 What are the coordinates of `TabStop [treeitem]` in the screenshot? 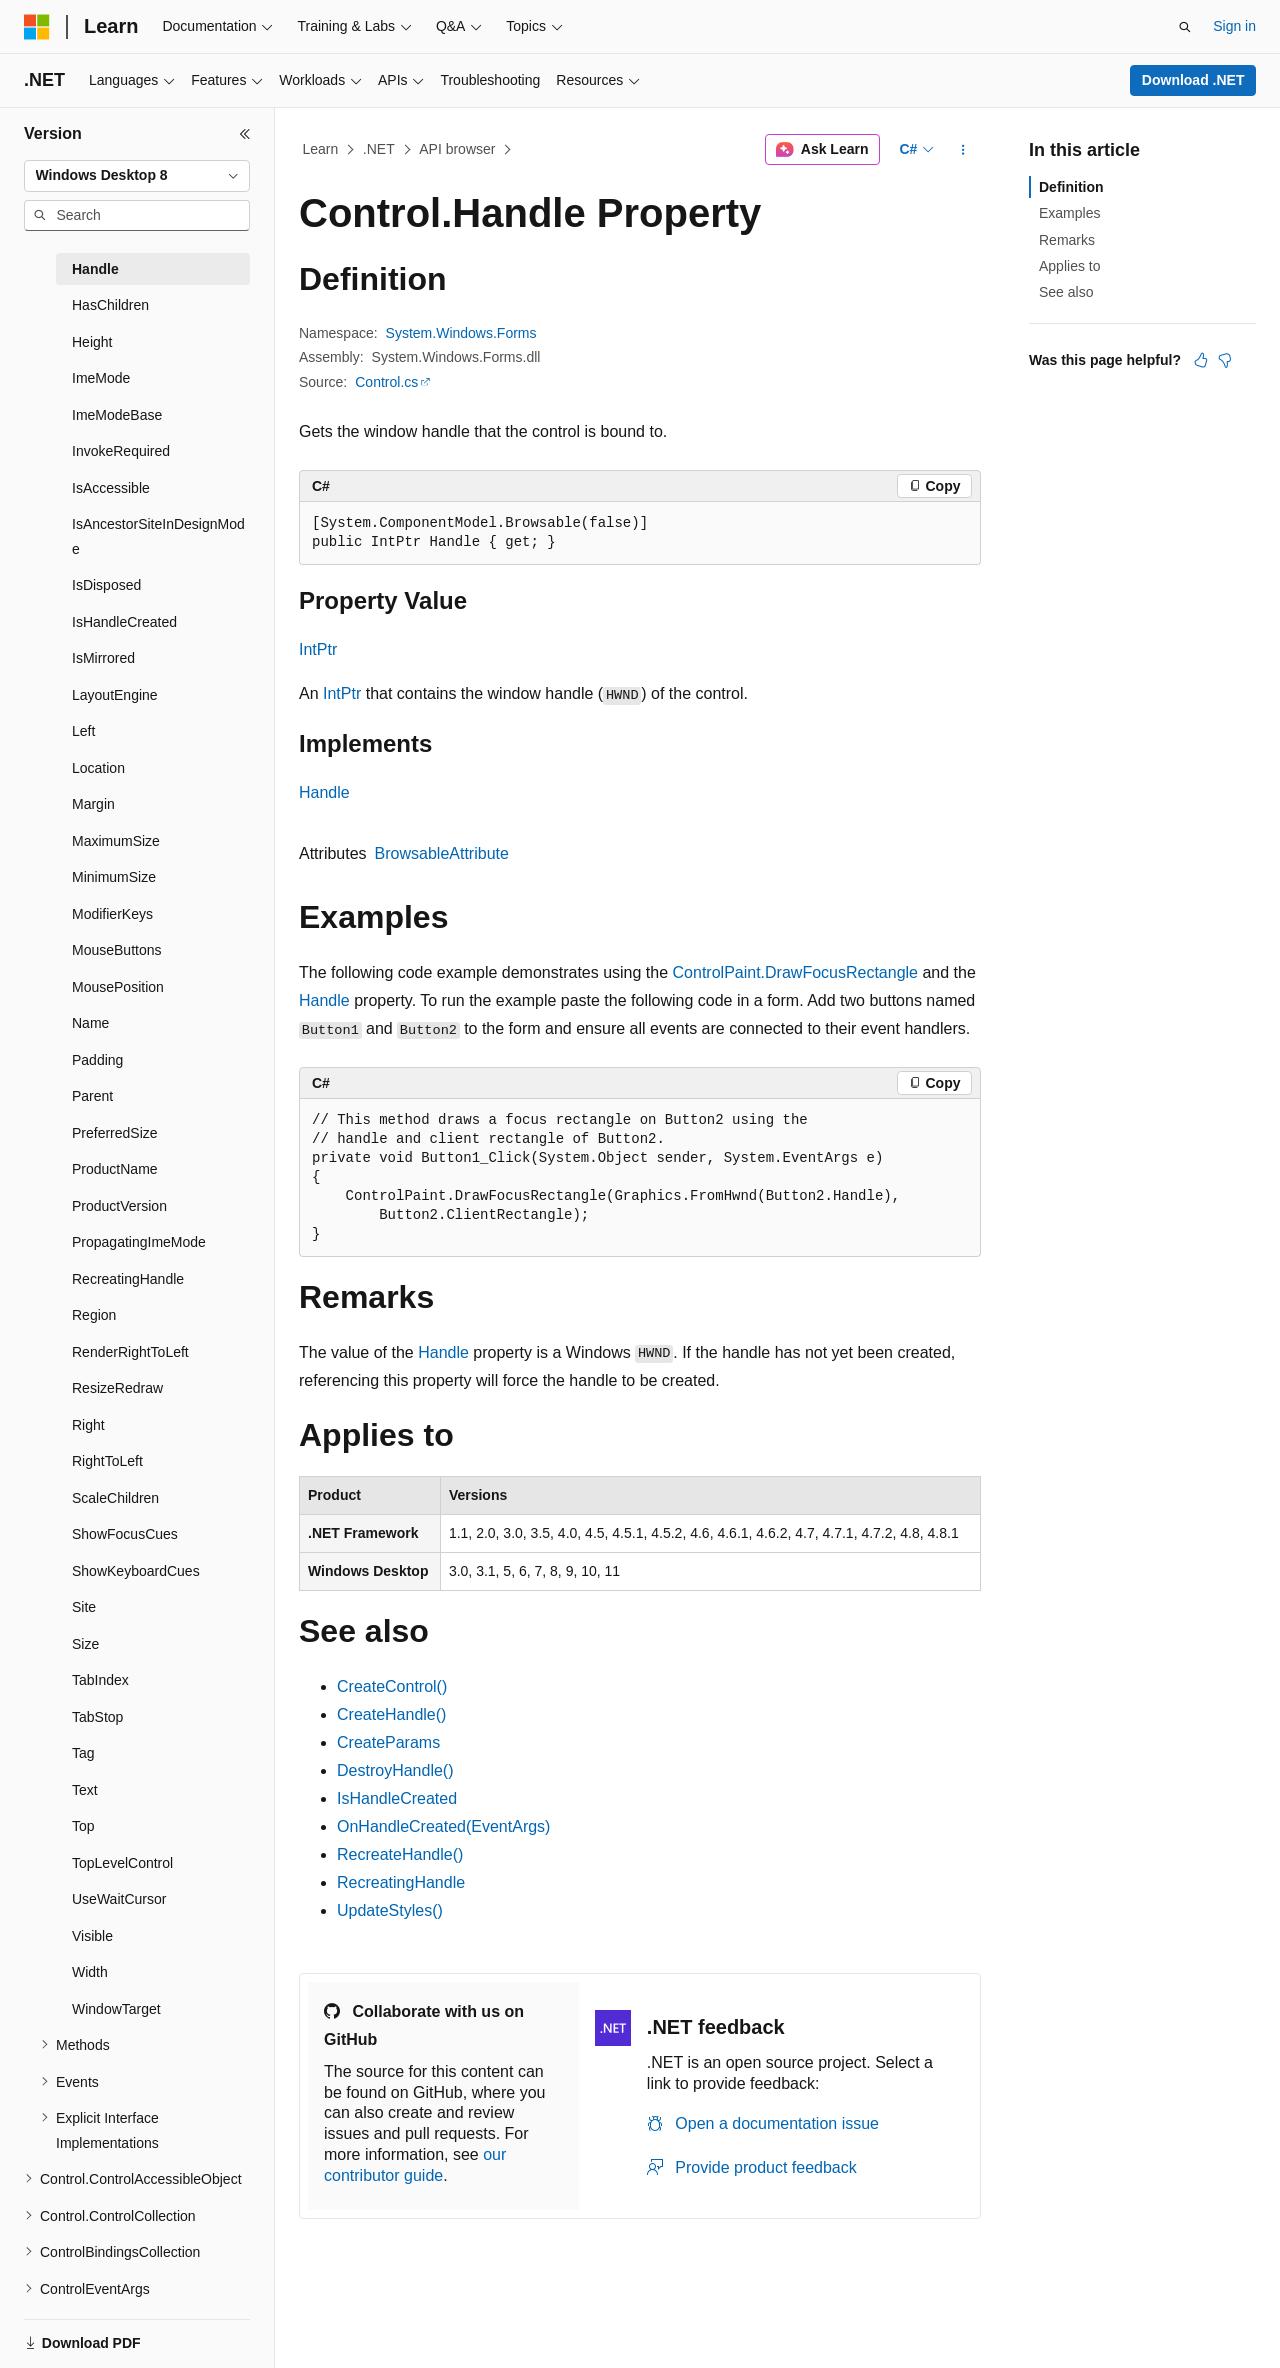 It's located at (97, 1717).